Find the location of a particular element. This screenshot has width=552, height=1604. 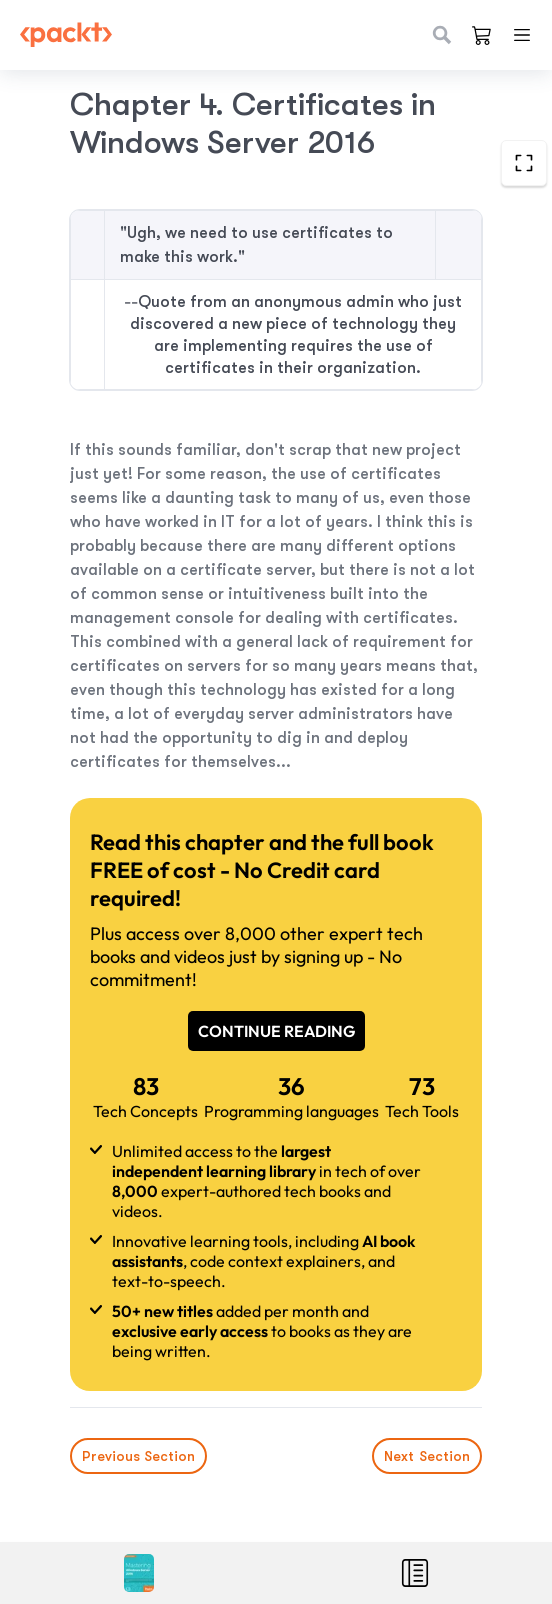

Next is located at coordinates (427, 1456).